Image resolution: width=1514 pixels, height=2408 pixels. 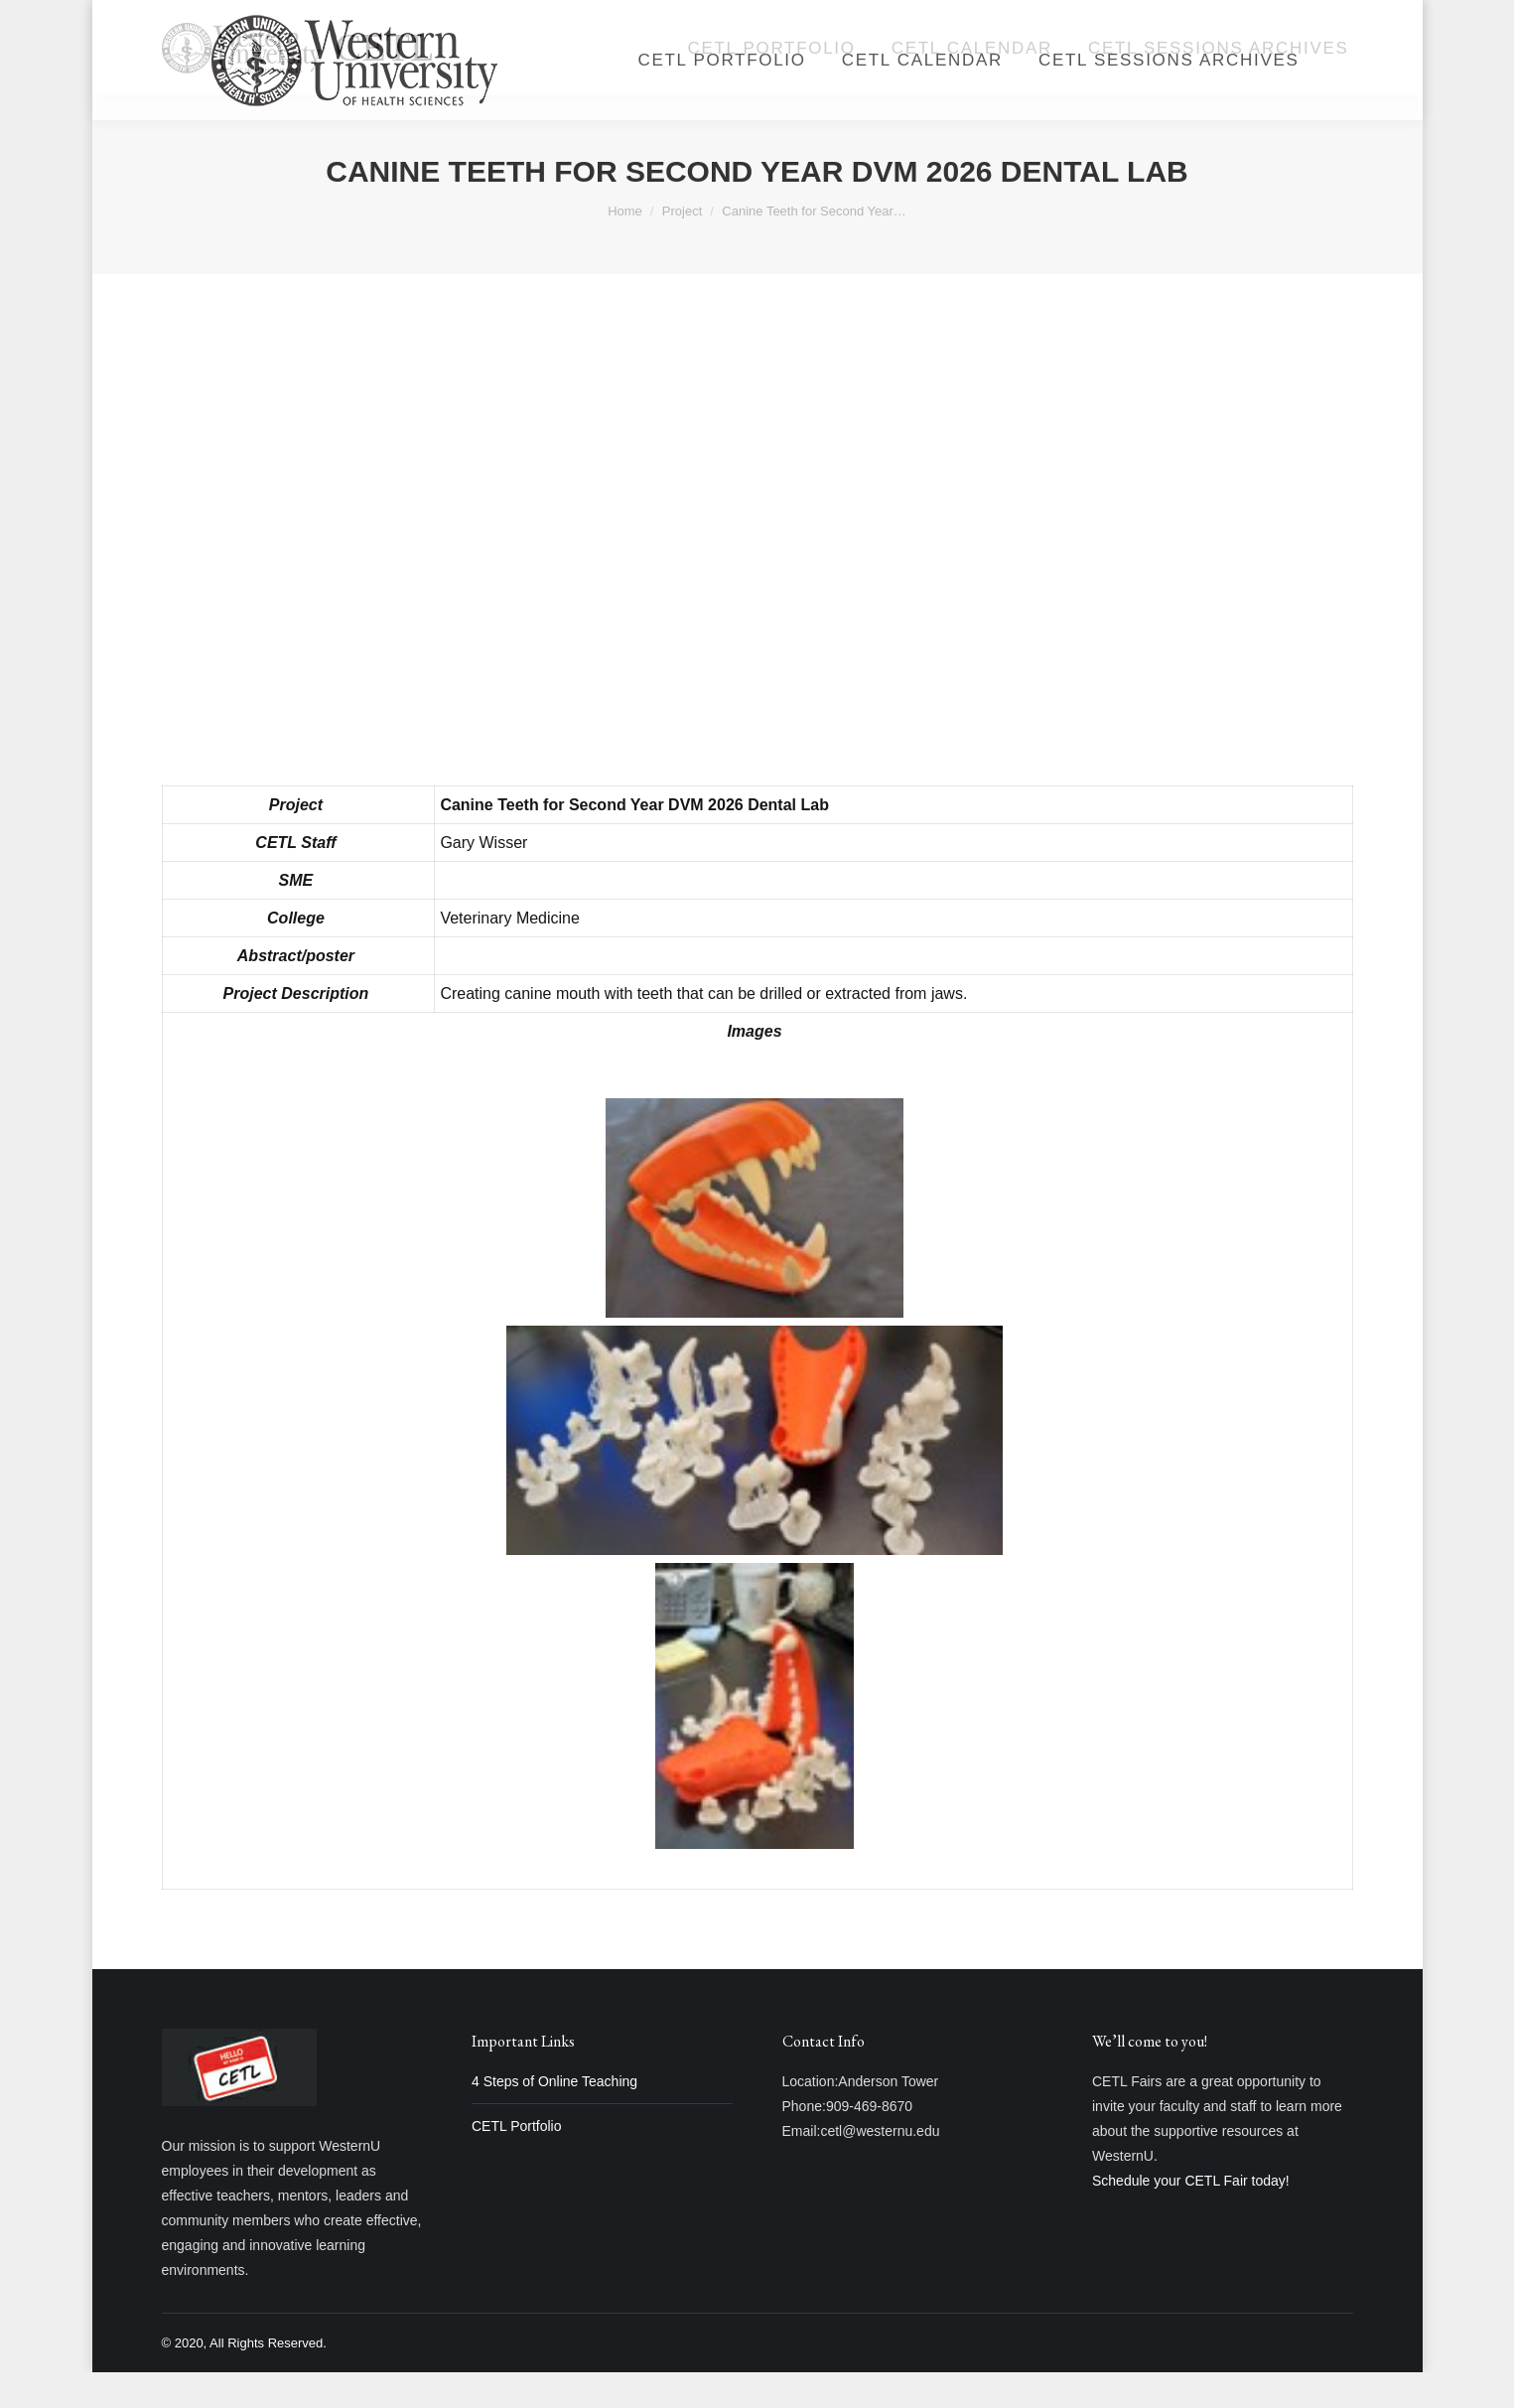 What do you see at coordinates (517, 2162) in the screenshot?
I see `CETL Portfolio` at bounding box center [517, 2162].